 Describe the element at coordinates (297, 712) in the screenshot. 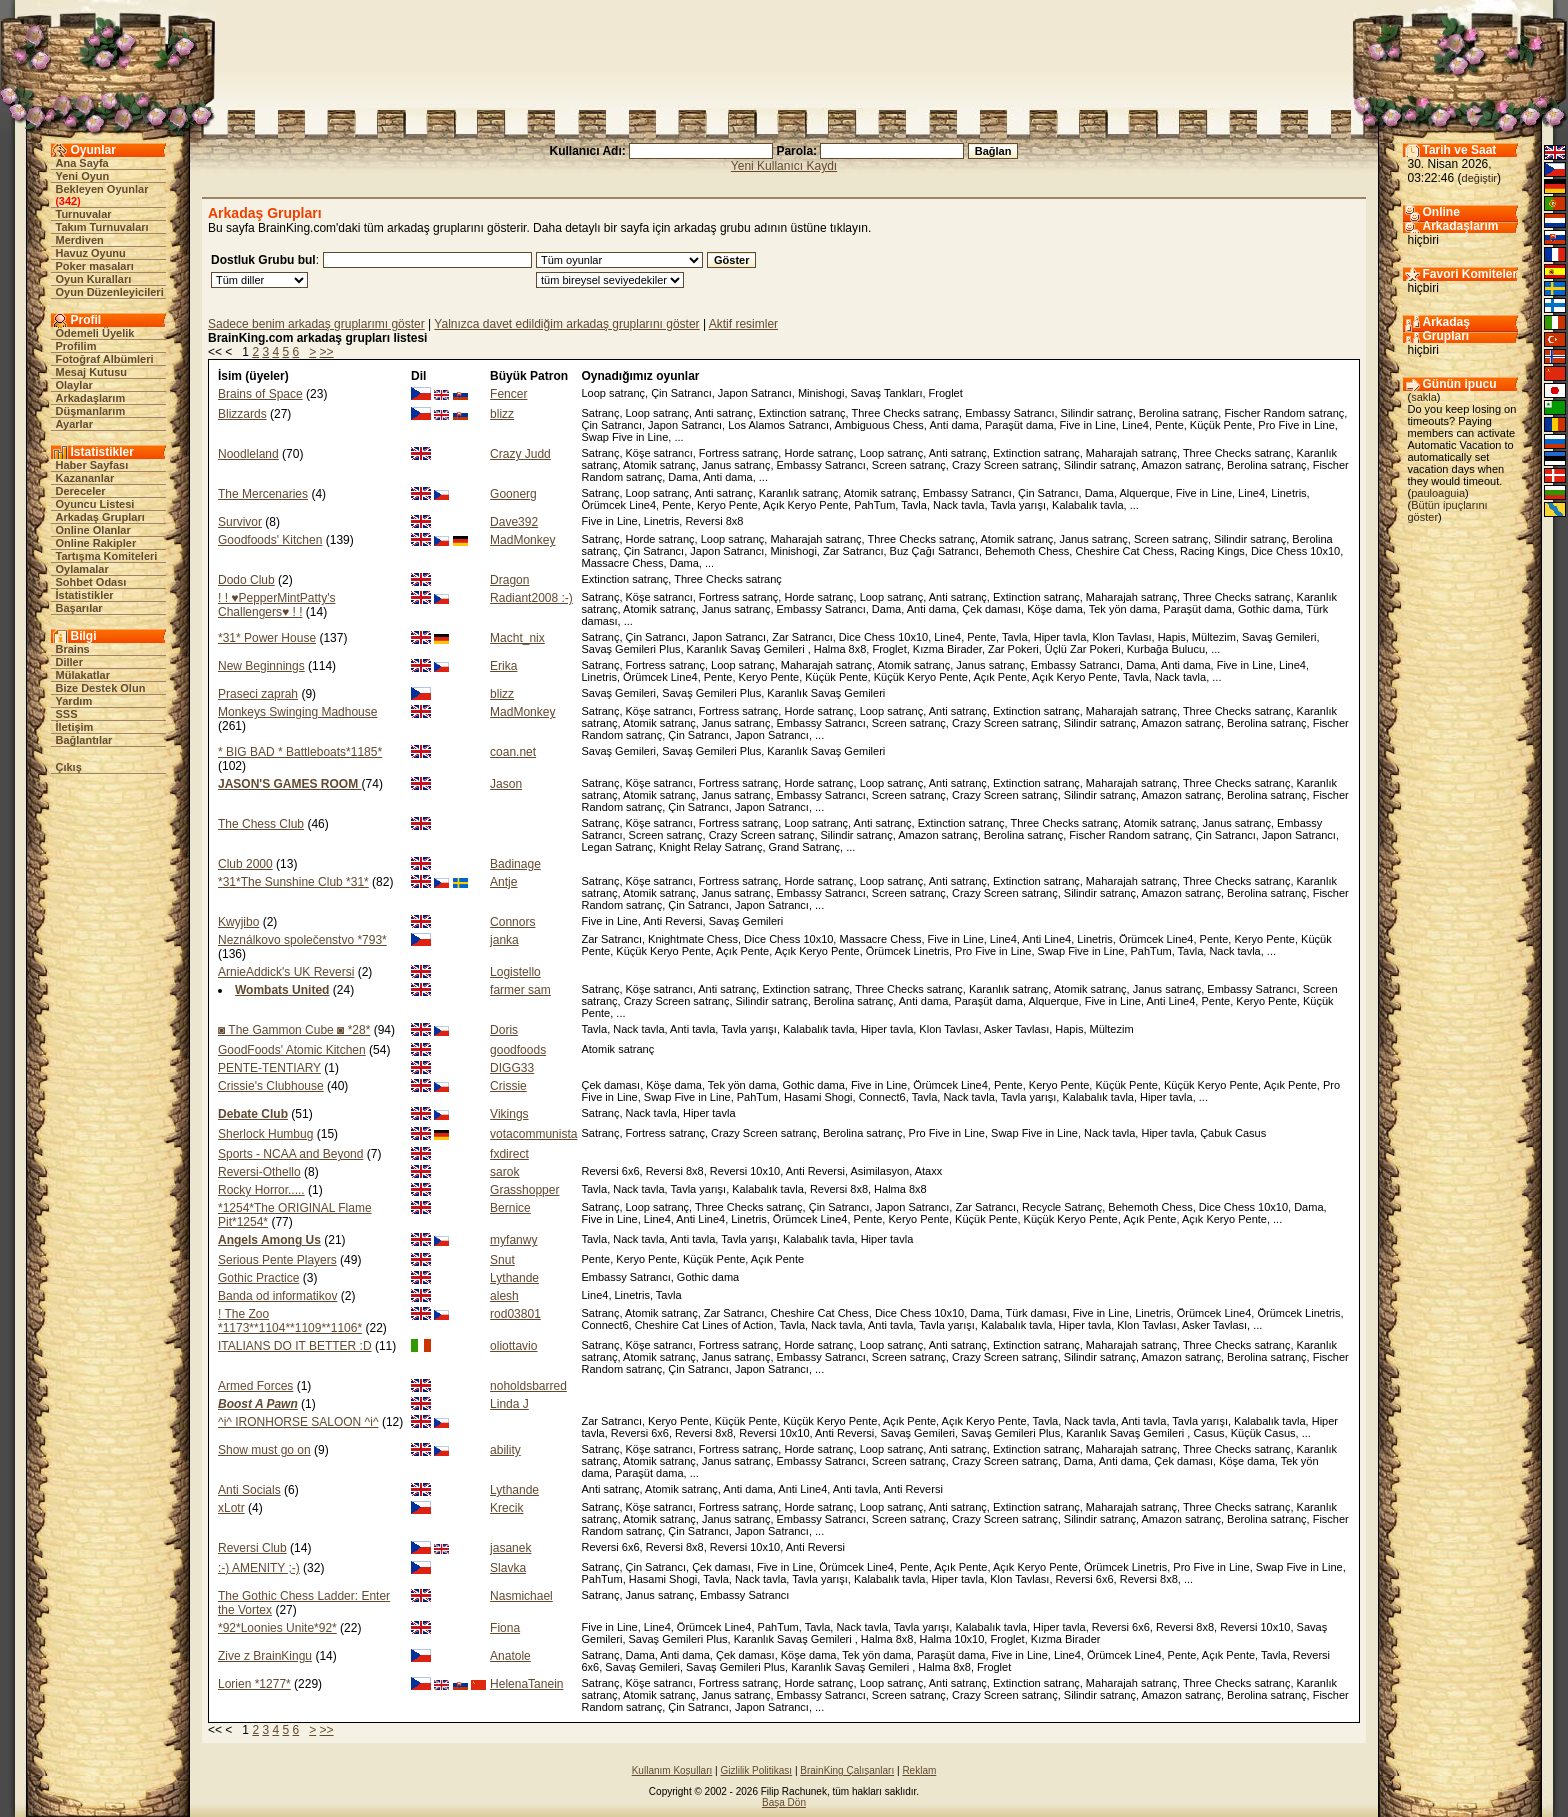

I see `Monkeys Swinging Madhouse` at that location.